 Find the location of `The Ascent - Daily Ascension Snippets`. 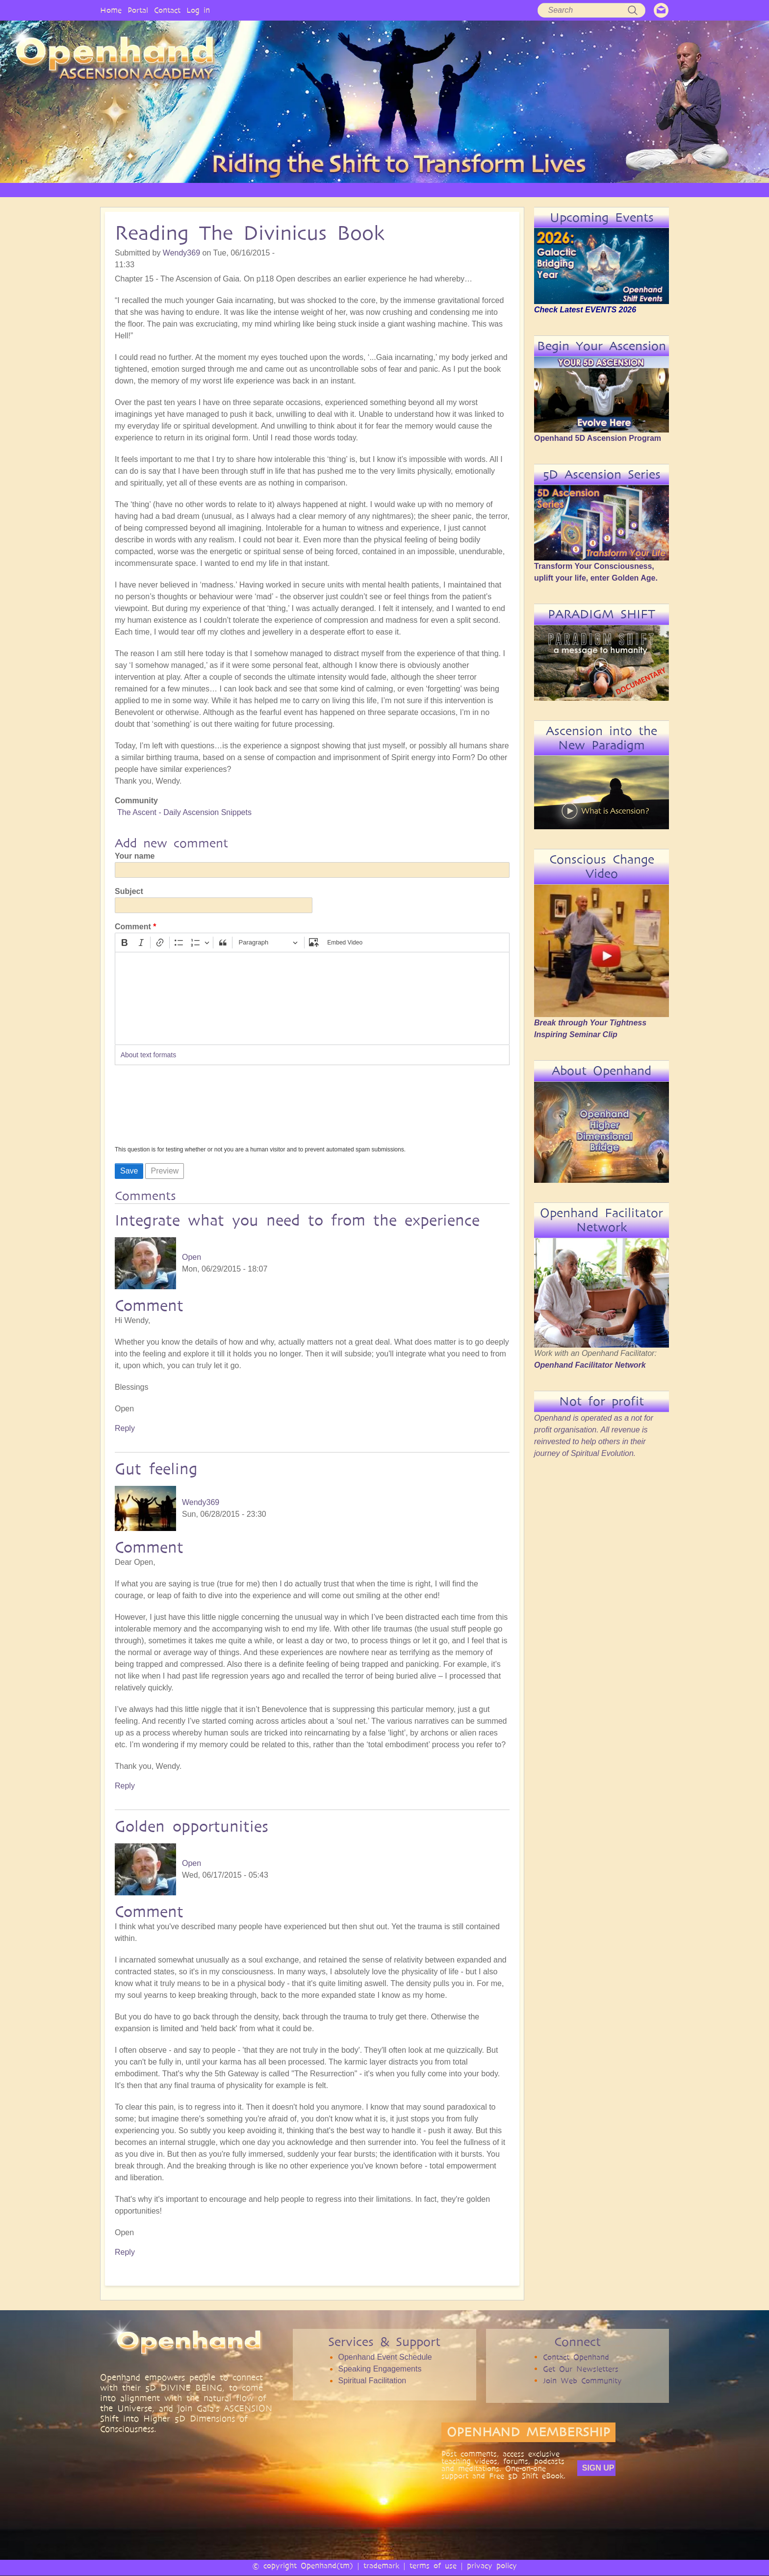

The Ascent - Daily Ascension Snippets is located at coordinates (184, 812).